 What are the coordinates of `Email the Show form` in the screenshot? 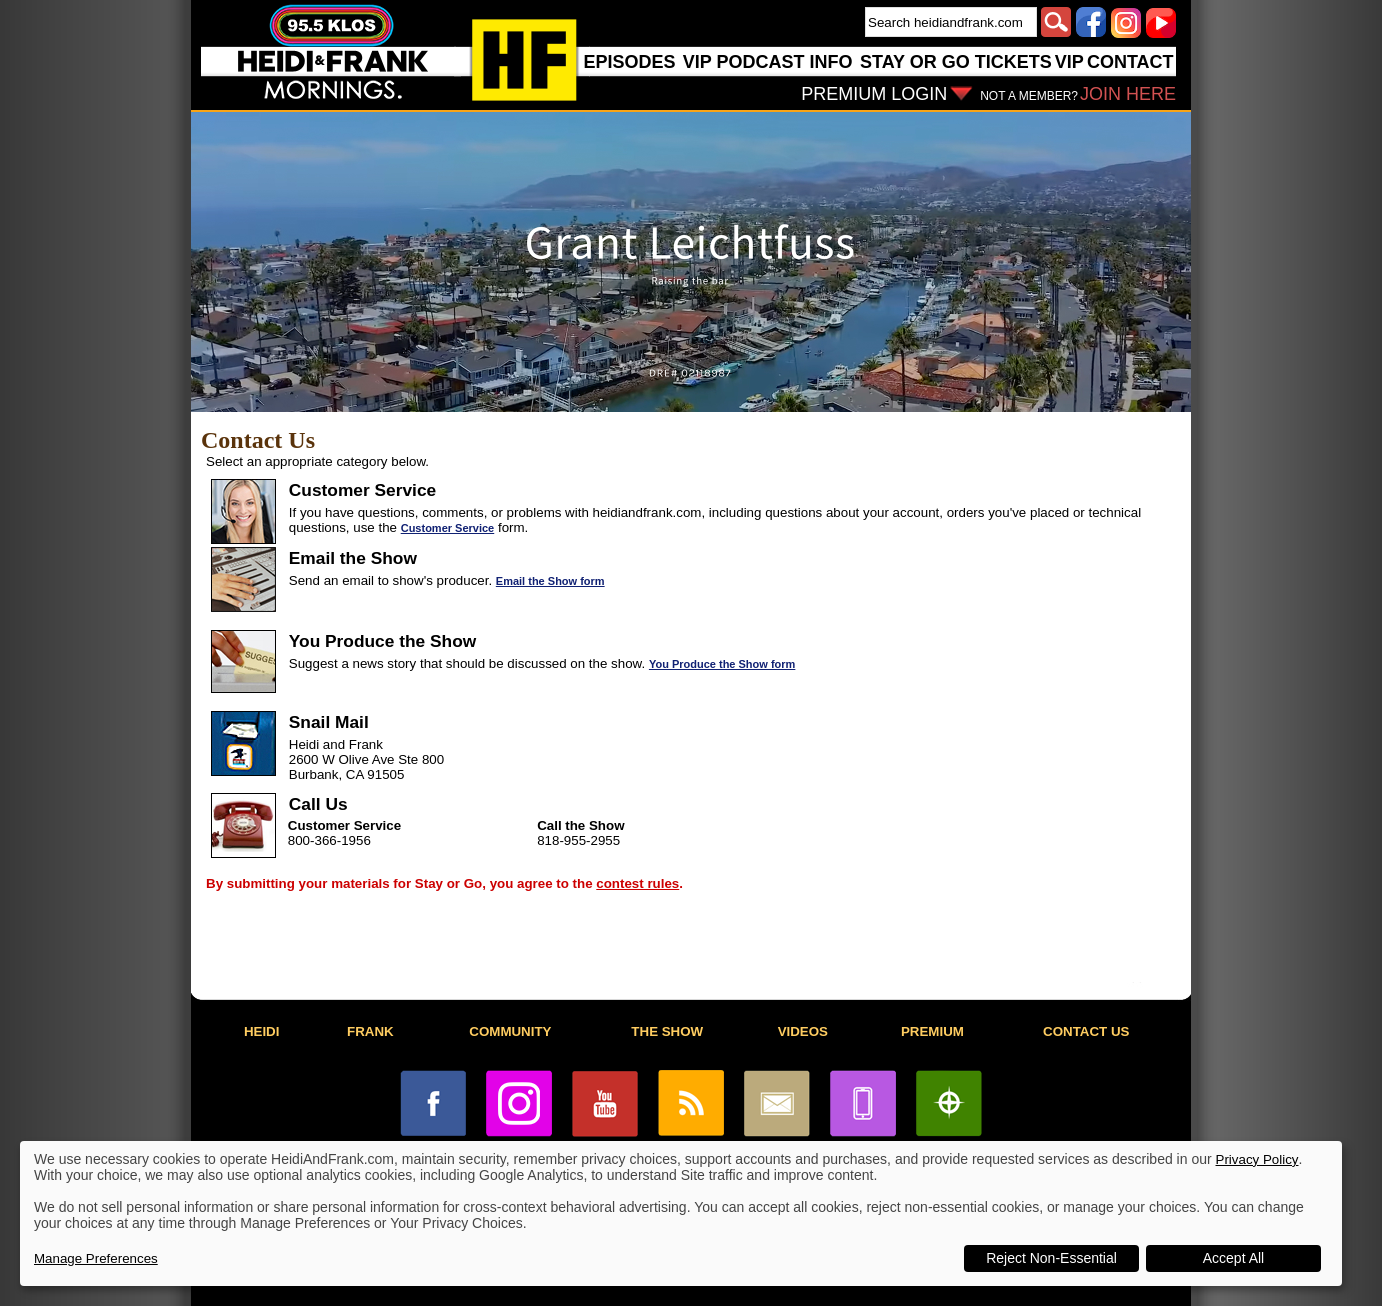 It's located at (550, 581).